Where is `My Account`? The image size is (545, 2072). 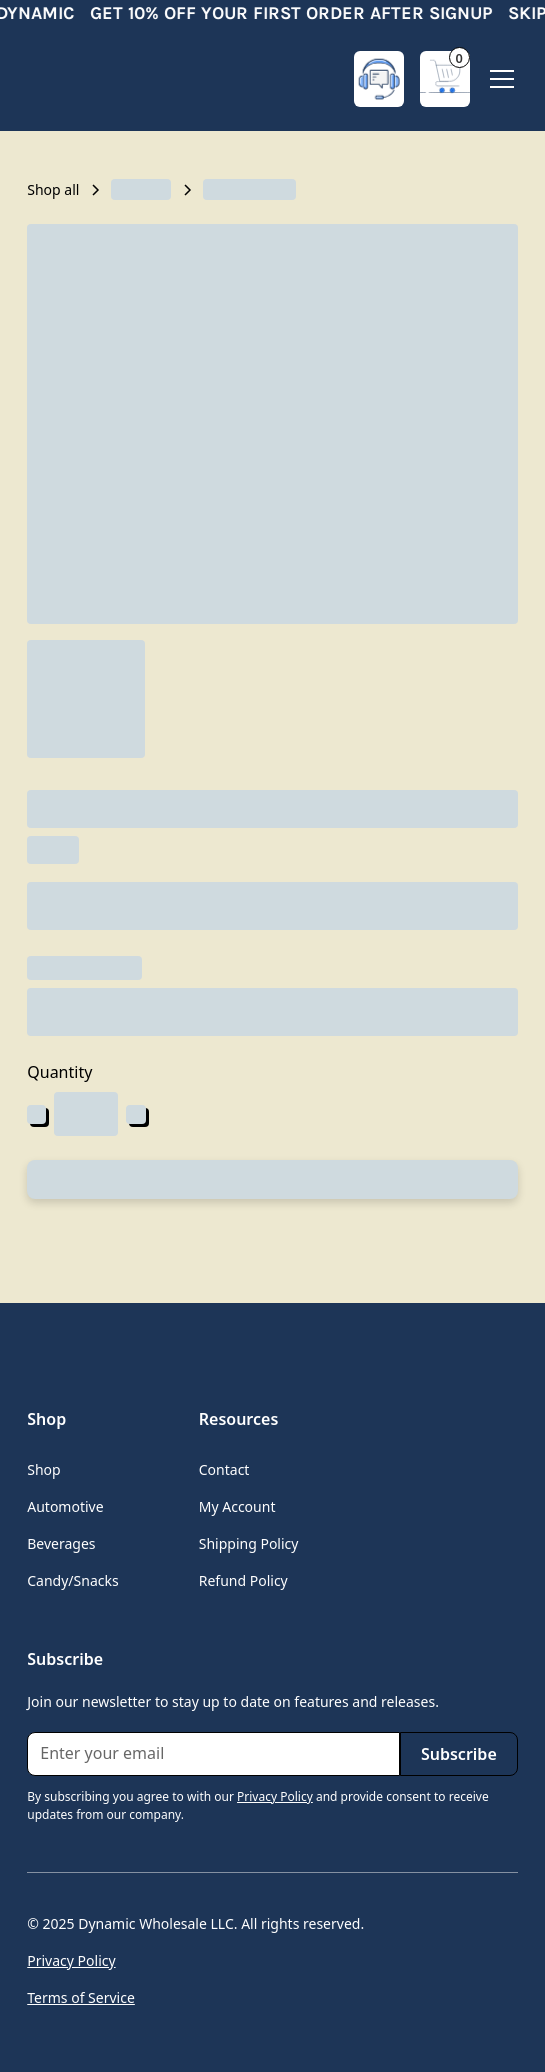 My Account is located at coordinates (237, 1506).